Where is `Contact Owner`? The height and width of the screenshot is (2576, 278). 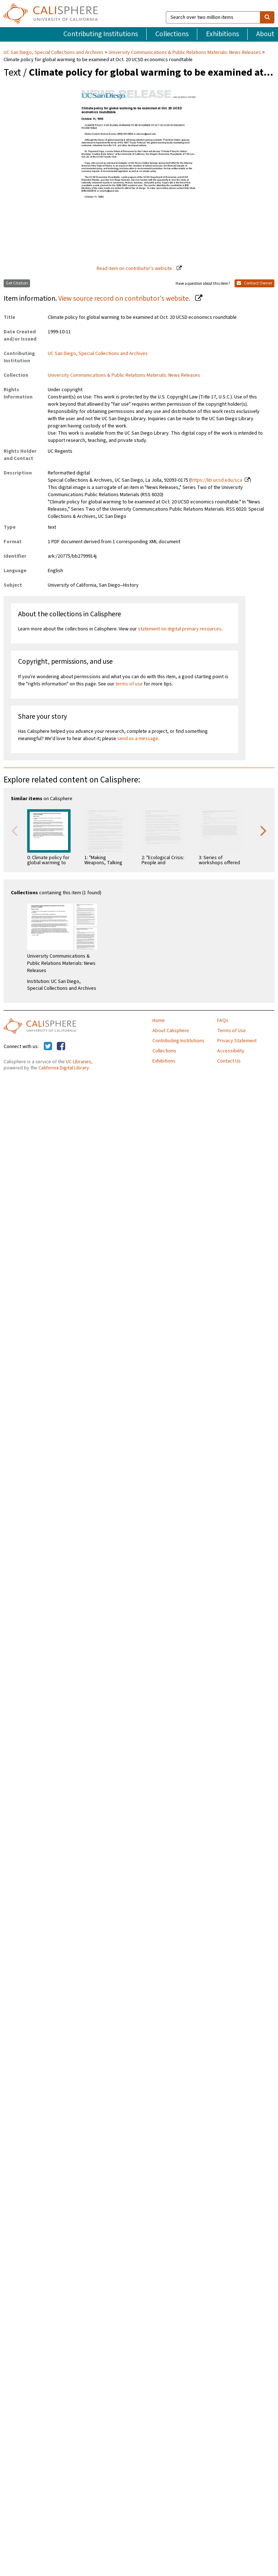
Contact Owner is located at coordinates (254, 283).